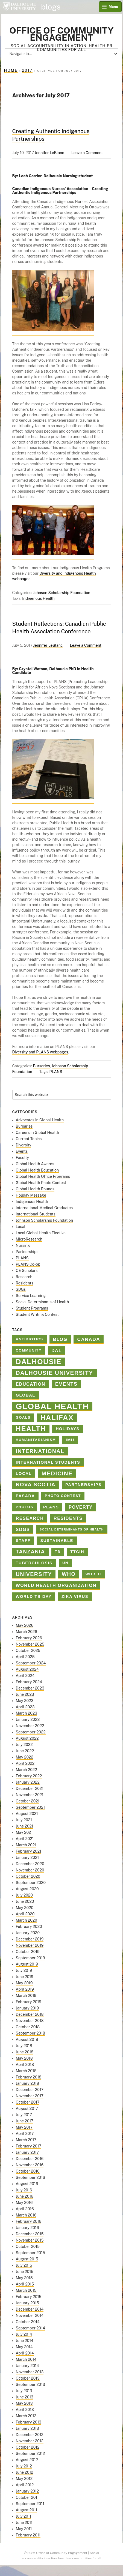  What do you see at coordinates (20, 1226) in the screenshot?
I see `Local` at bounding box center [20, 1226].